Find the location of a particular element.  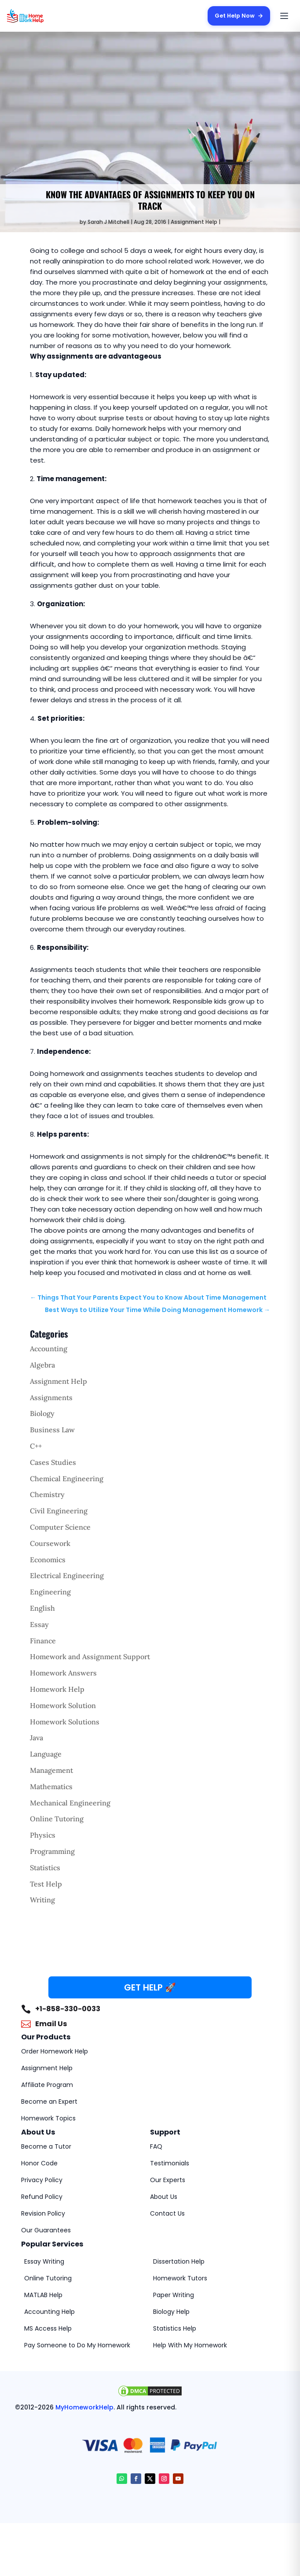

Test Help is located at coordinates (46, 1883).